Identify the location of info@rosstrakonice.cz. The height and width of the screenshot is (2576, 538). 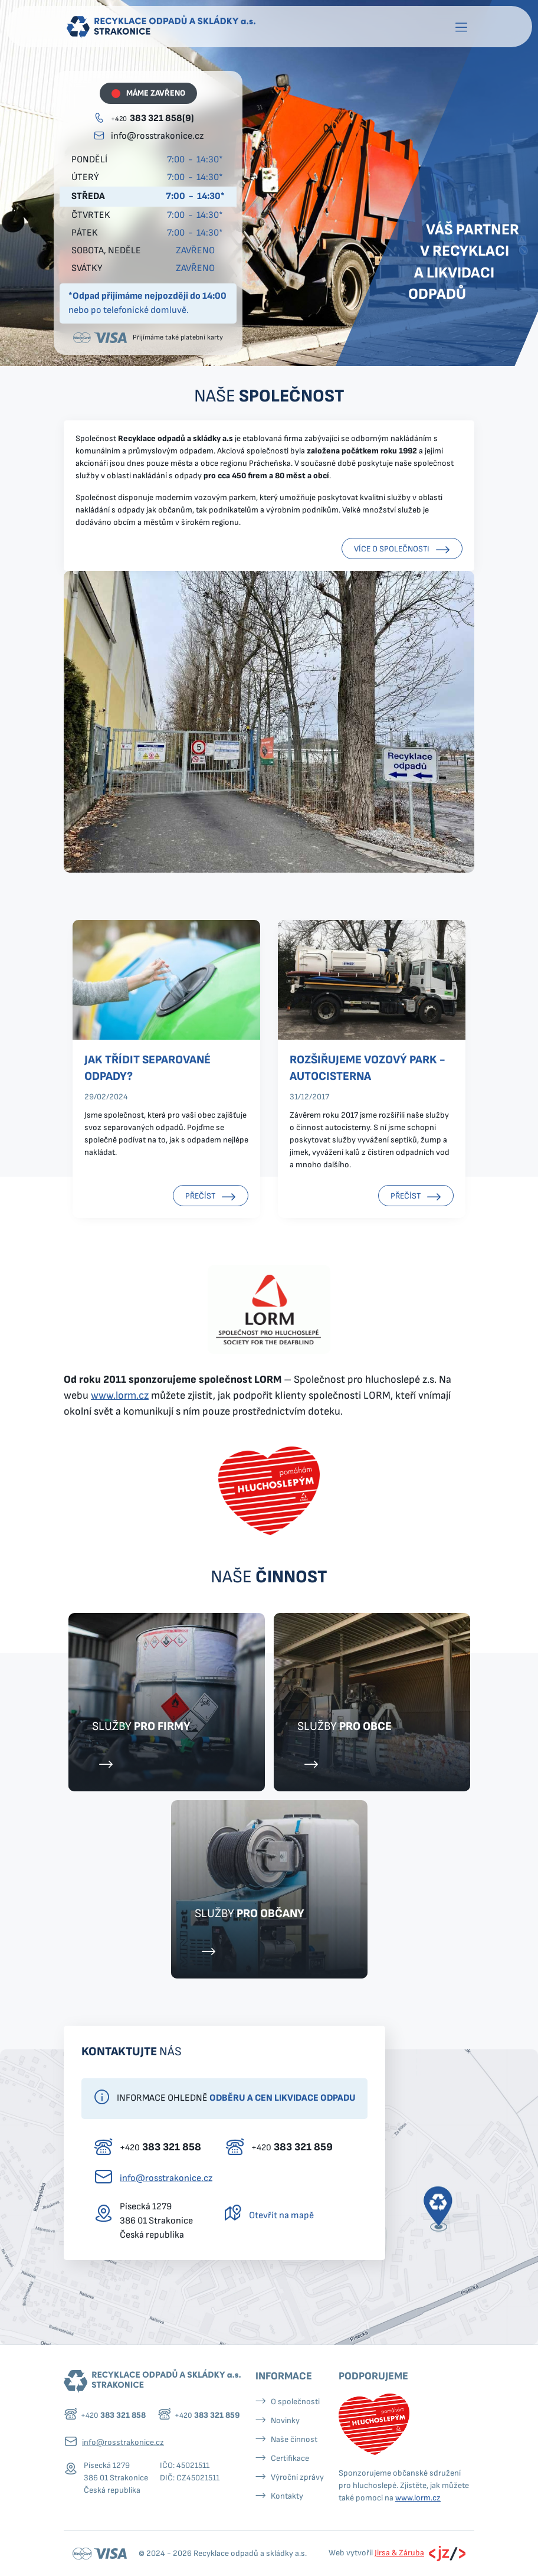
(157, 136).